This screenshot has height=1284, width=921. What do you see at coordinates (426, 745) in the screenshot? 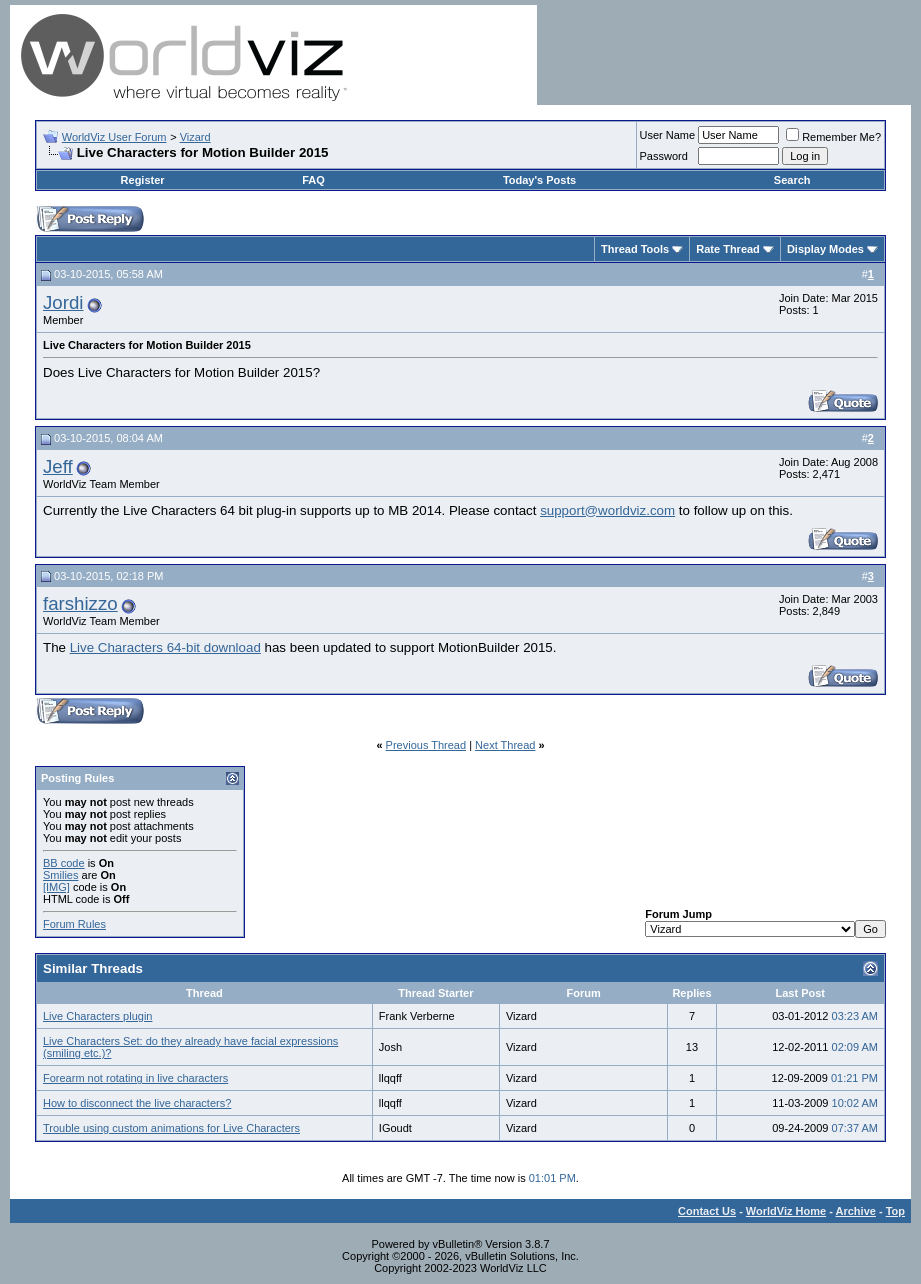
I see `Previous Thread` at bounding box center [426, 745].